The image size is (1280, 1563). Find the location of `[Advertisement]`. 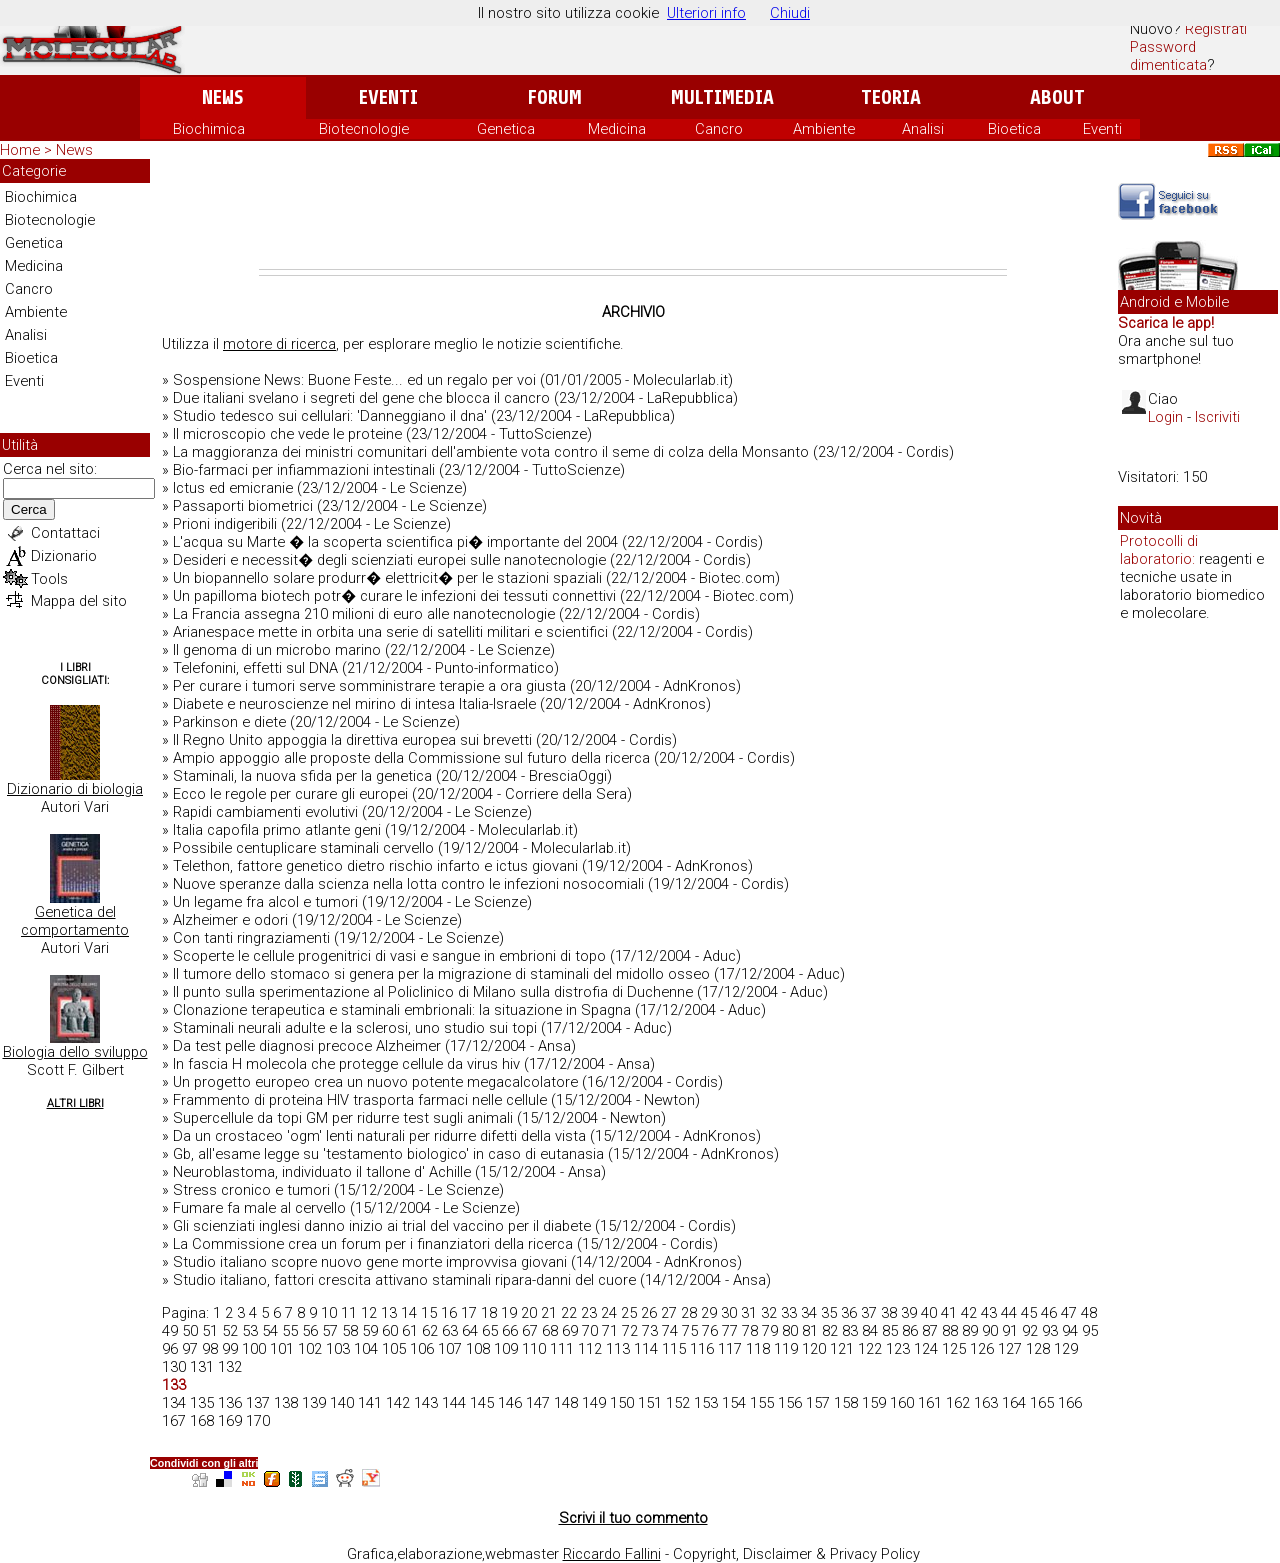

[Advertisement] is located at coordinates (633, 214).